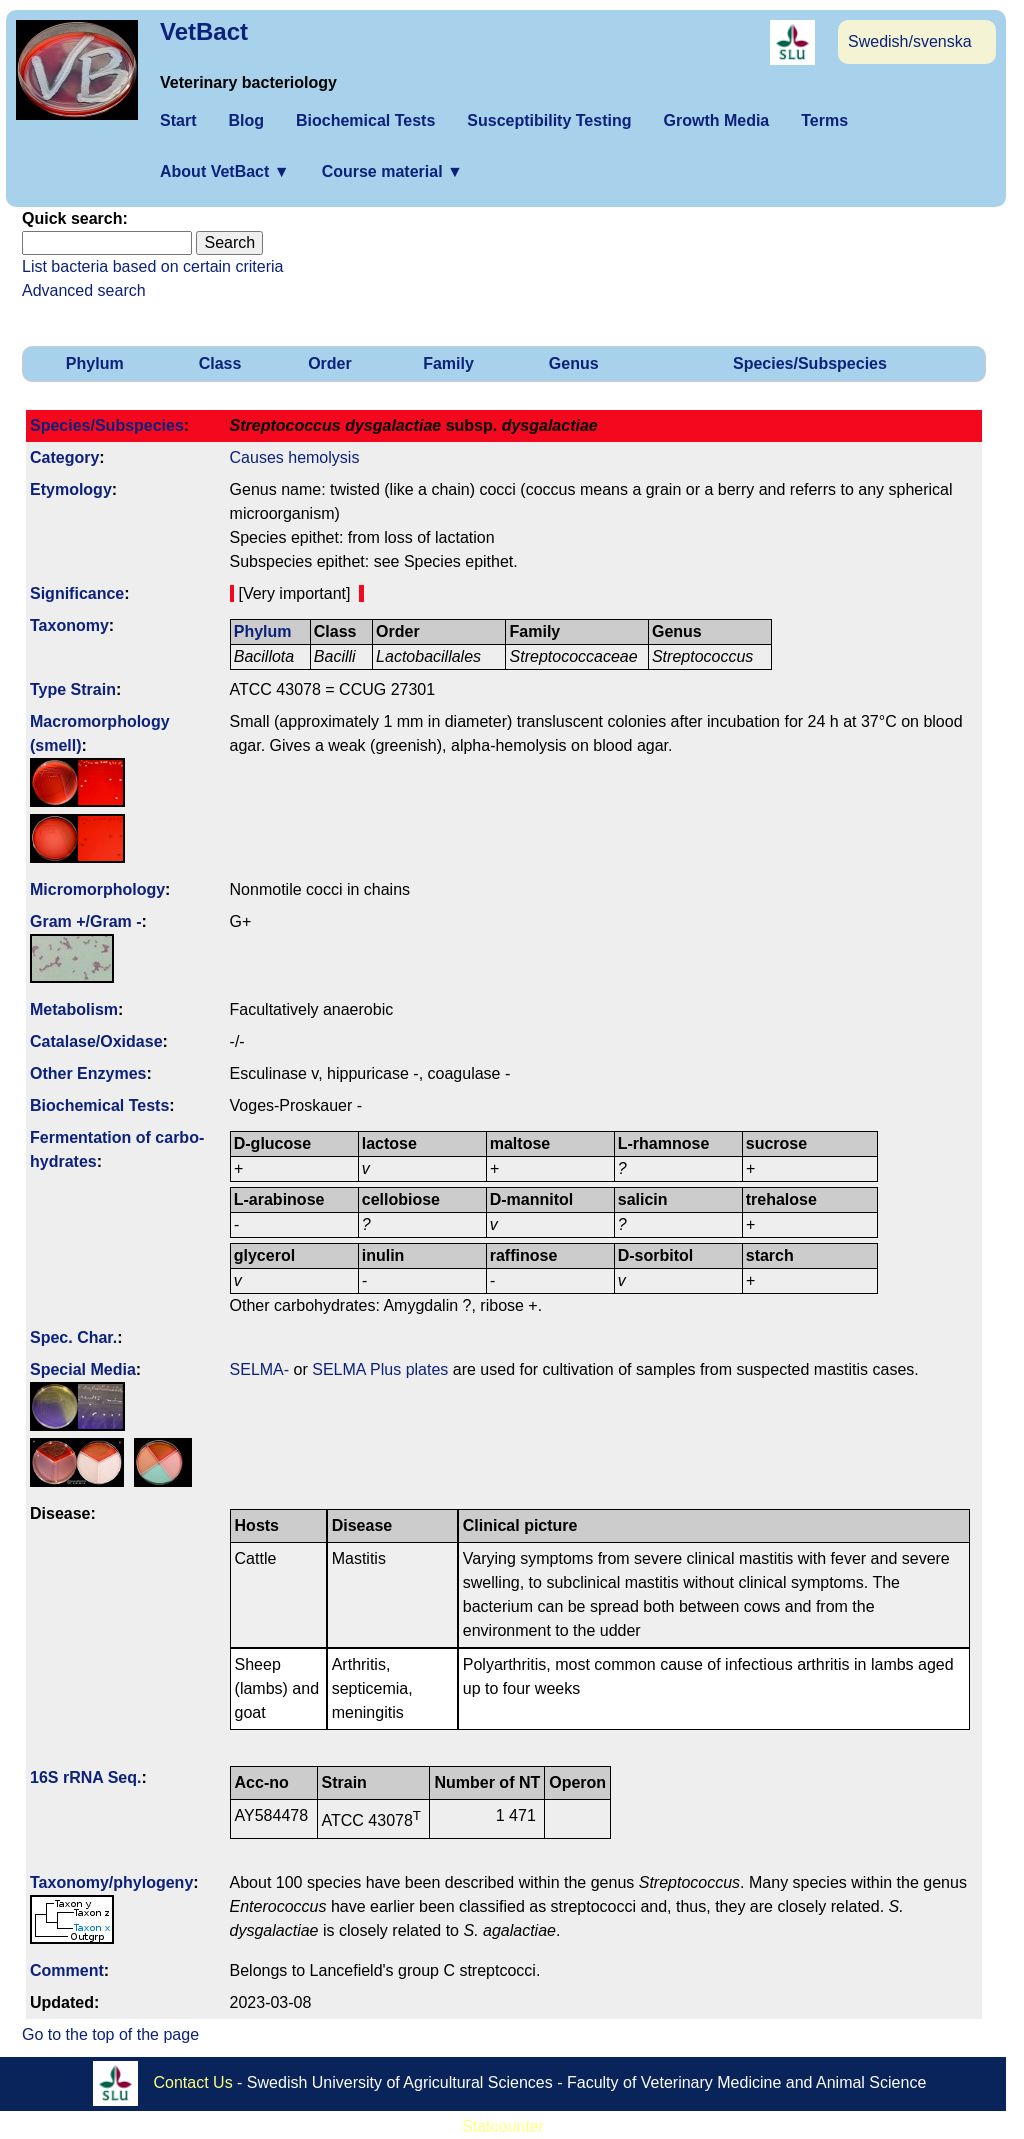  Describe the element at coordinates (225, 171) in the screenshot. I see `About VetBact` at that location.